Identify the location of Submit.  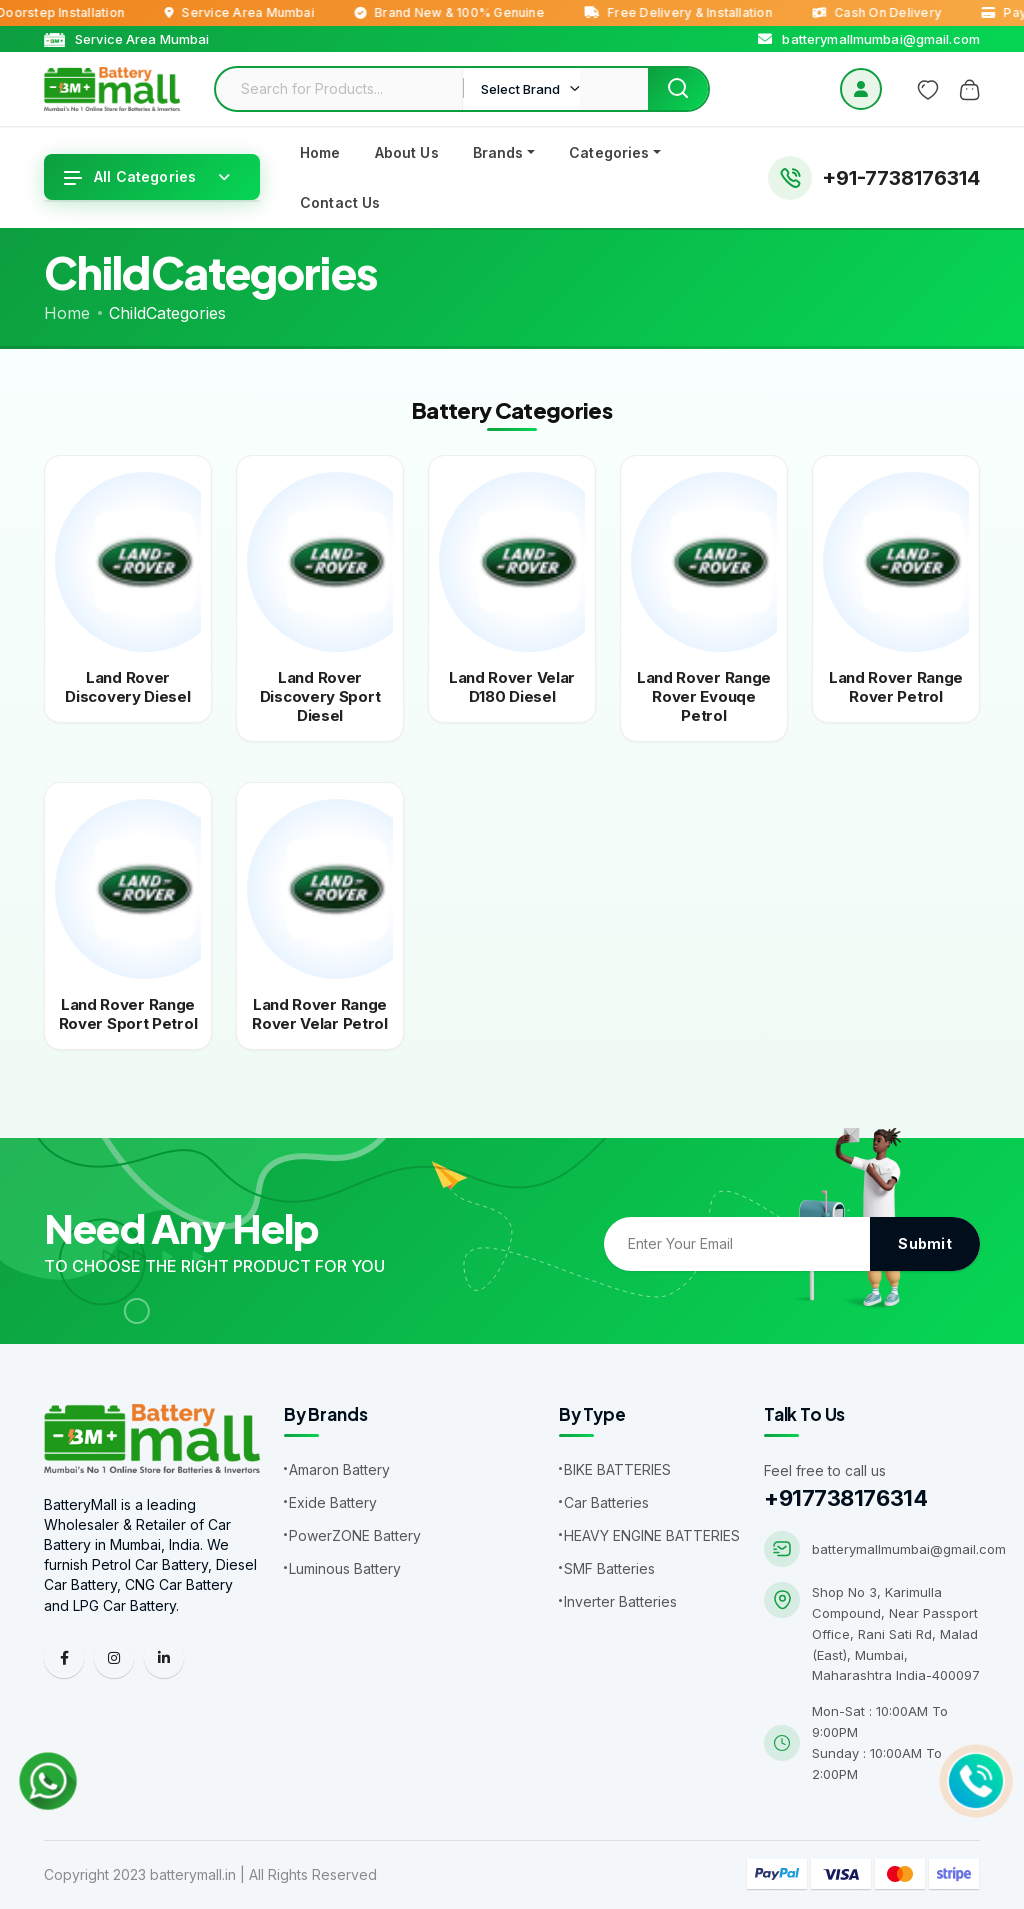
(925, 1243).